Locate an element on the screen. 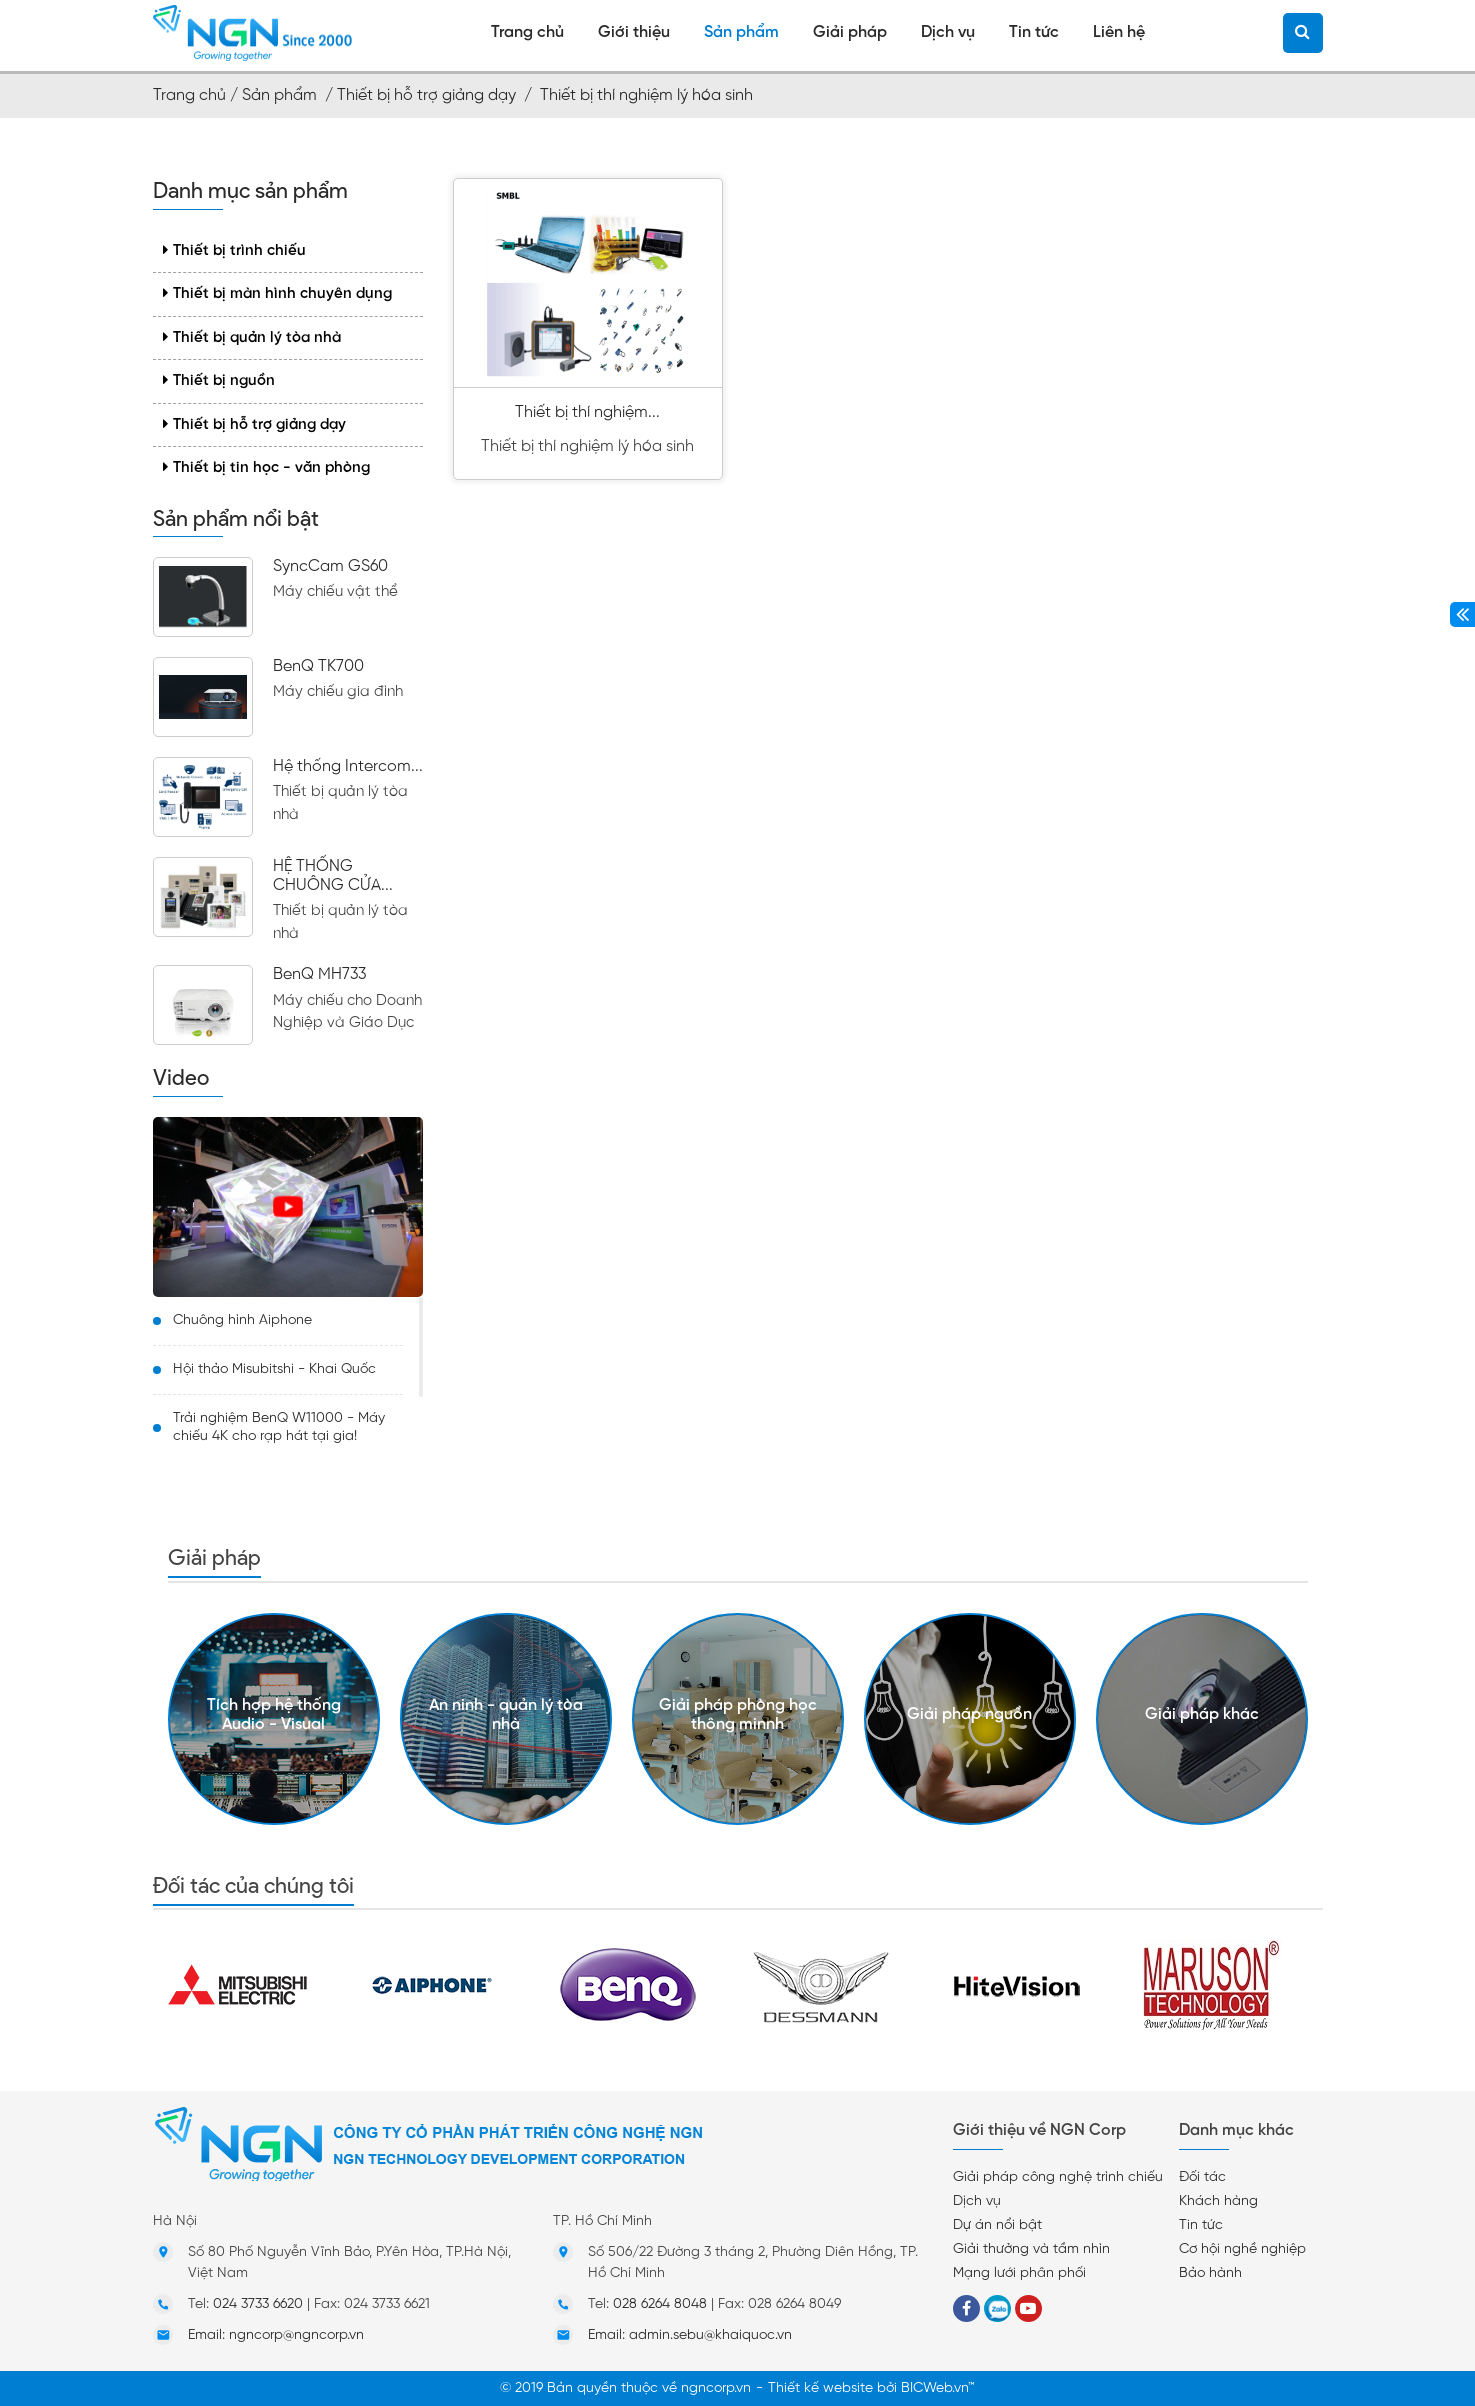 The image size is (1475, 2406). BICWeb.vn is located at coordinates (934, 2388).